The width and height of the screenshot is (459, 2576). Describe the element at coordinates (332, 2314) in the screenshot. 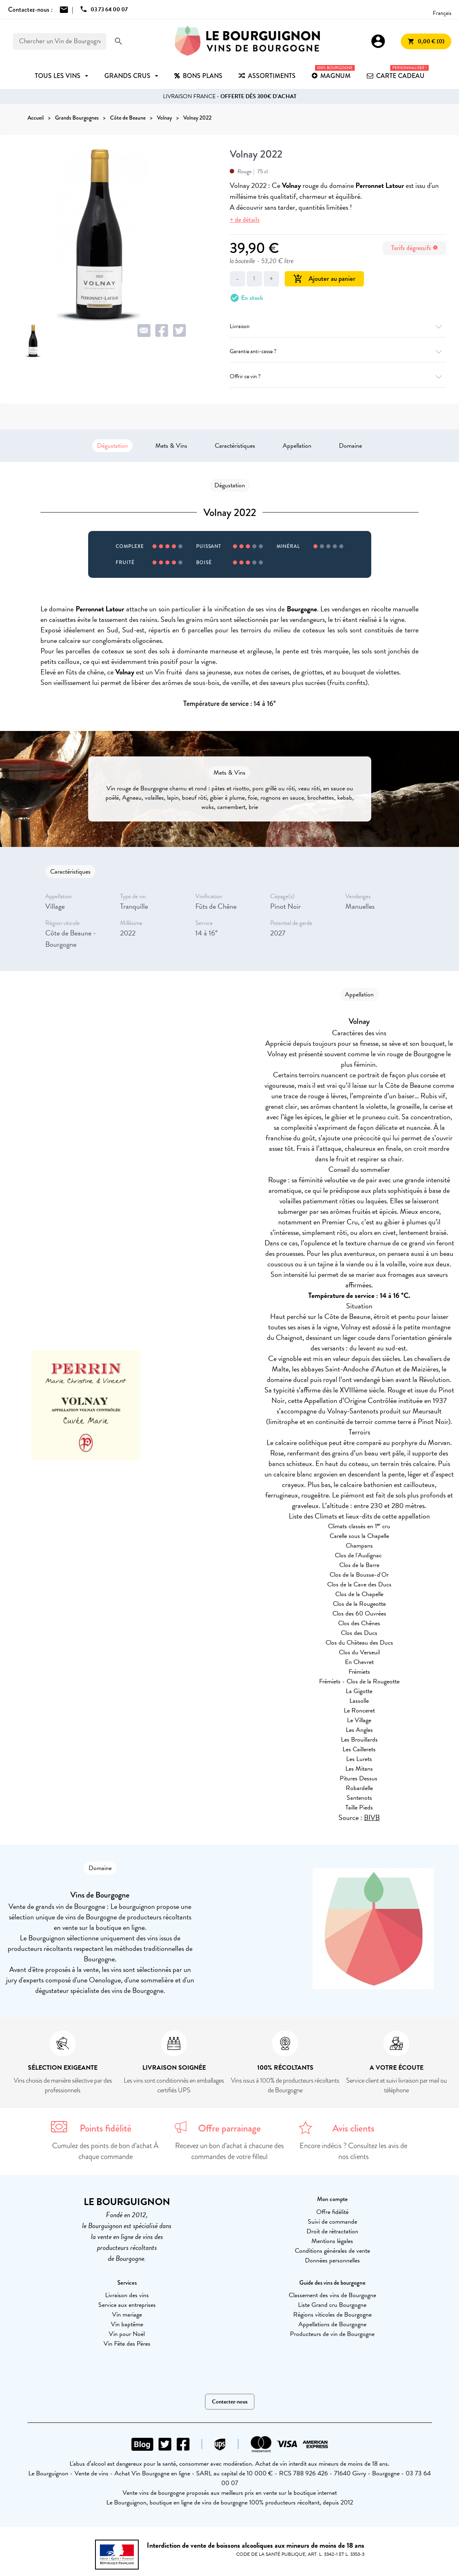

I see `Régions viticoles de Bourgogne` at that location.